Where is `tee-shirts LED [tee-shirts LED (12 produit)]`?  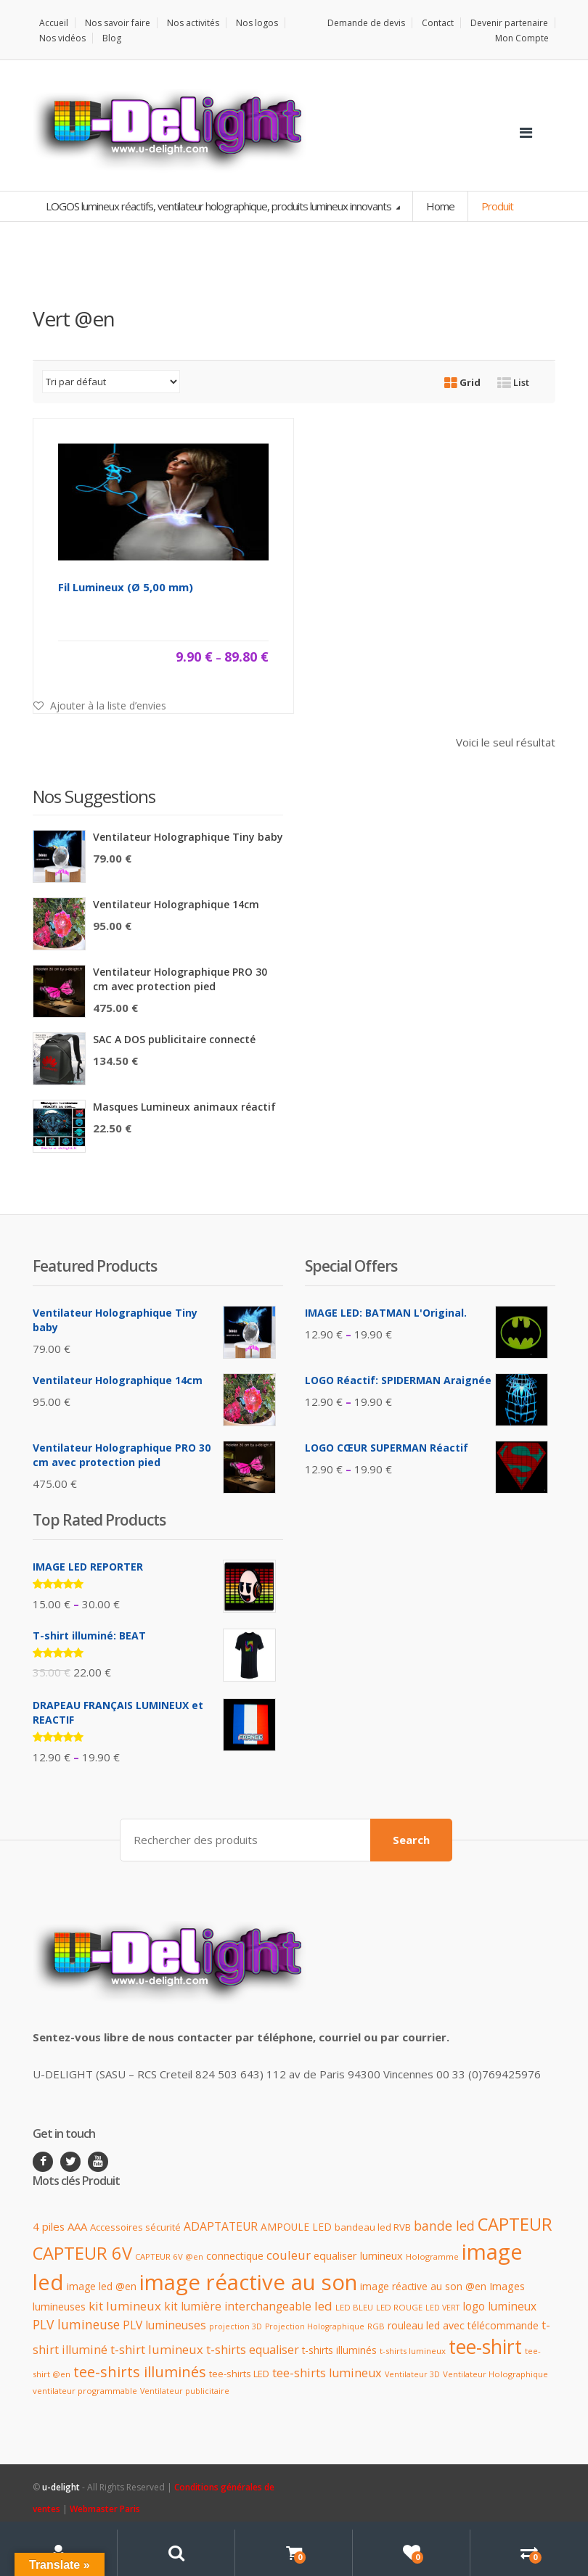
tee-shirts LED [tee-shirts LED (12 produit)] is located at coordinates (239, 2373).